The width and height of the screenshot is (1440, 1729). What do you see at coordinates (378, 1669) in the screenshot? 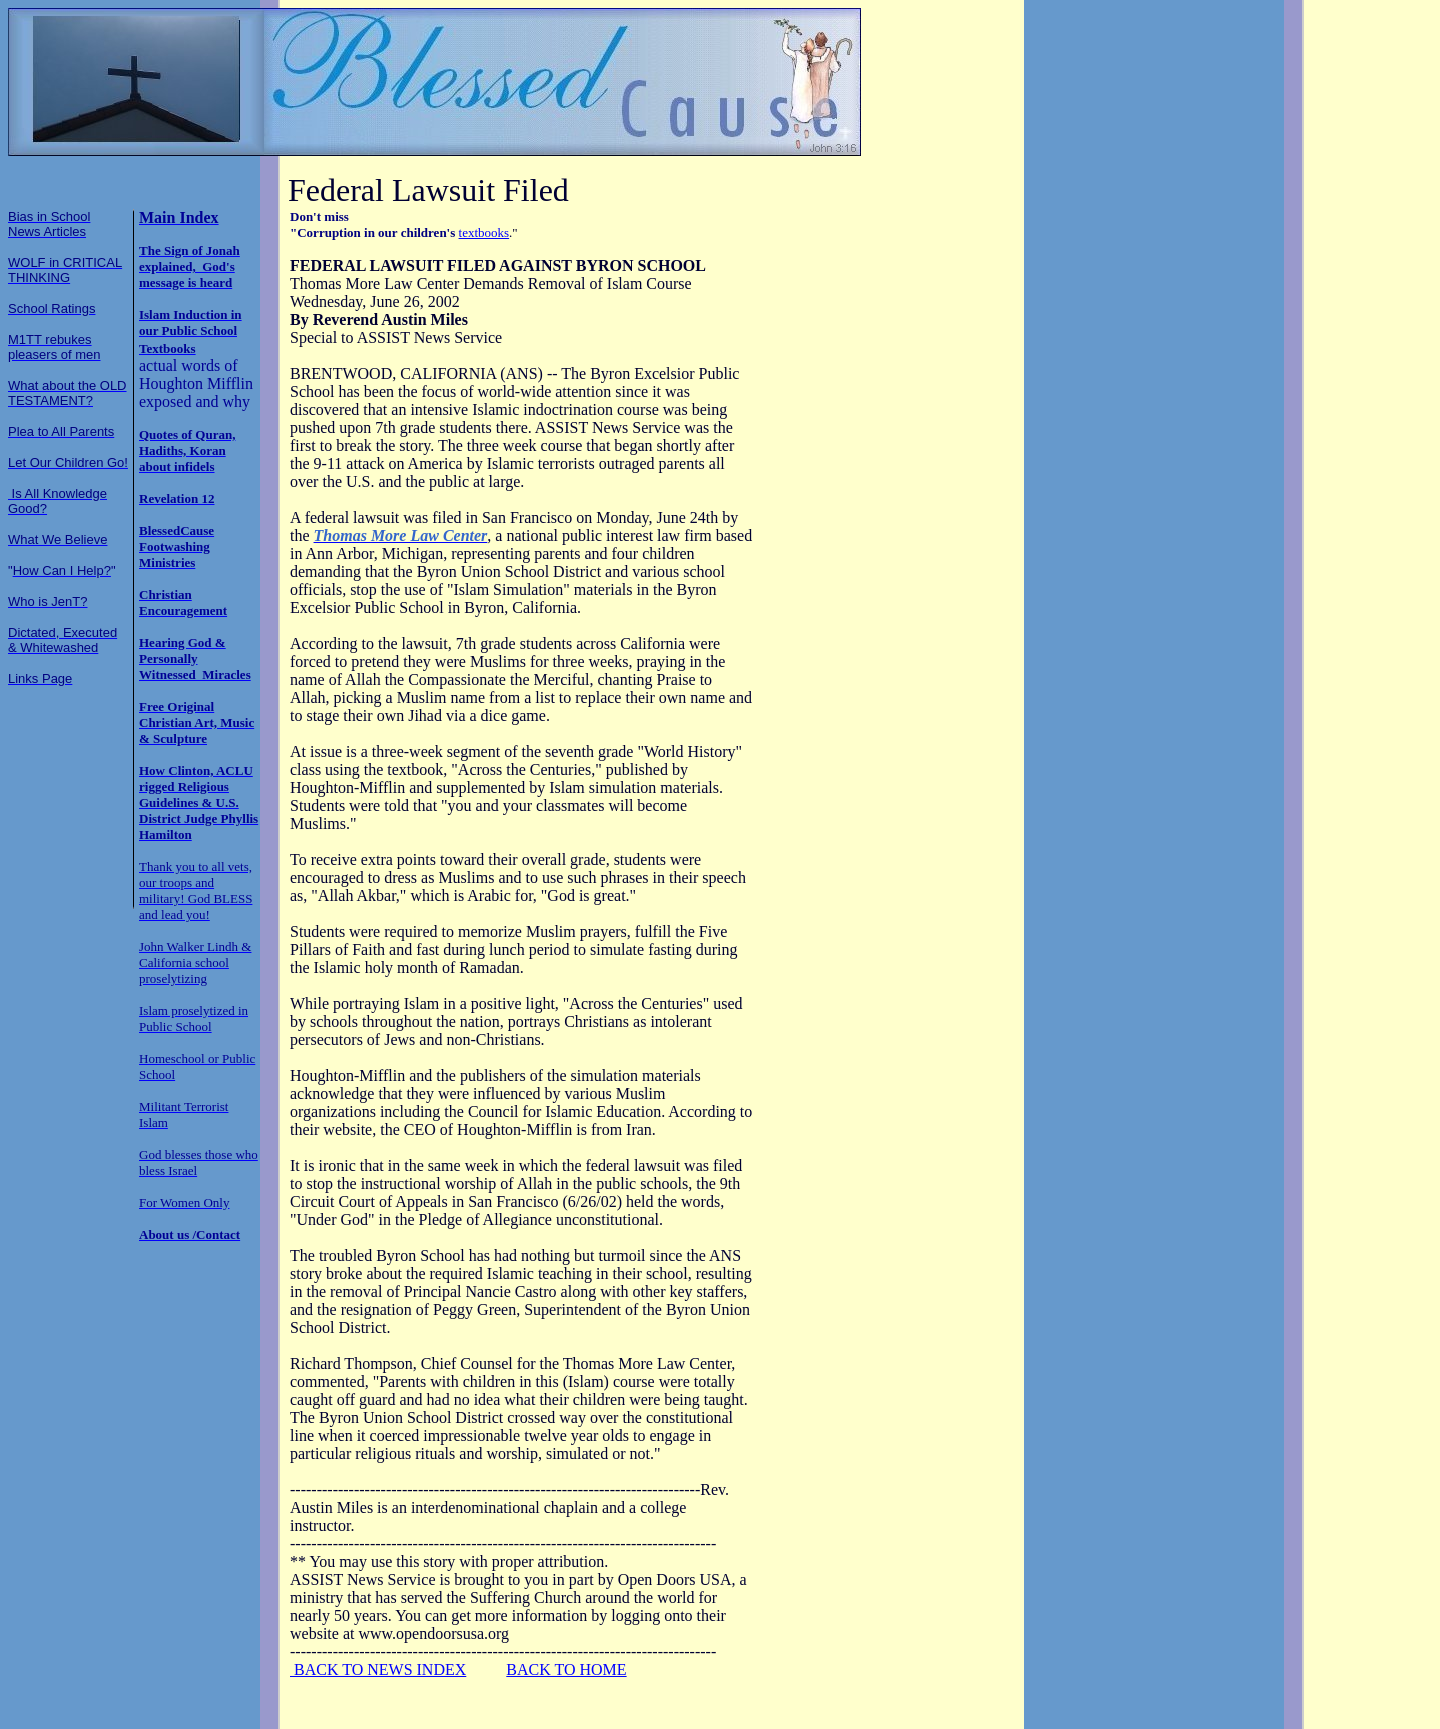
I see `BACK TO NEWS INDEX` at bounding box center [378, 1669].